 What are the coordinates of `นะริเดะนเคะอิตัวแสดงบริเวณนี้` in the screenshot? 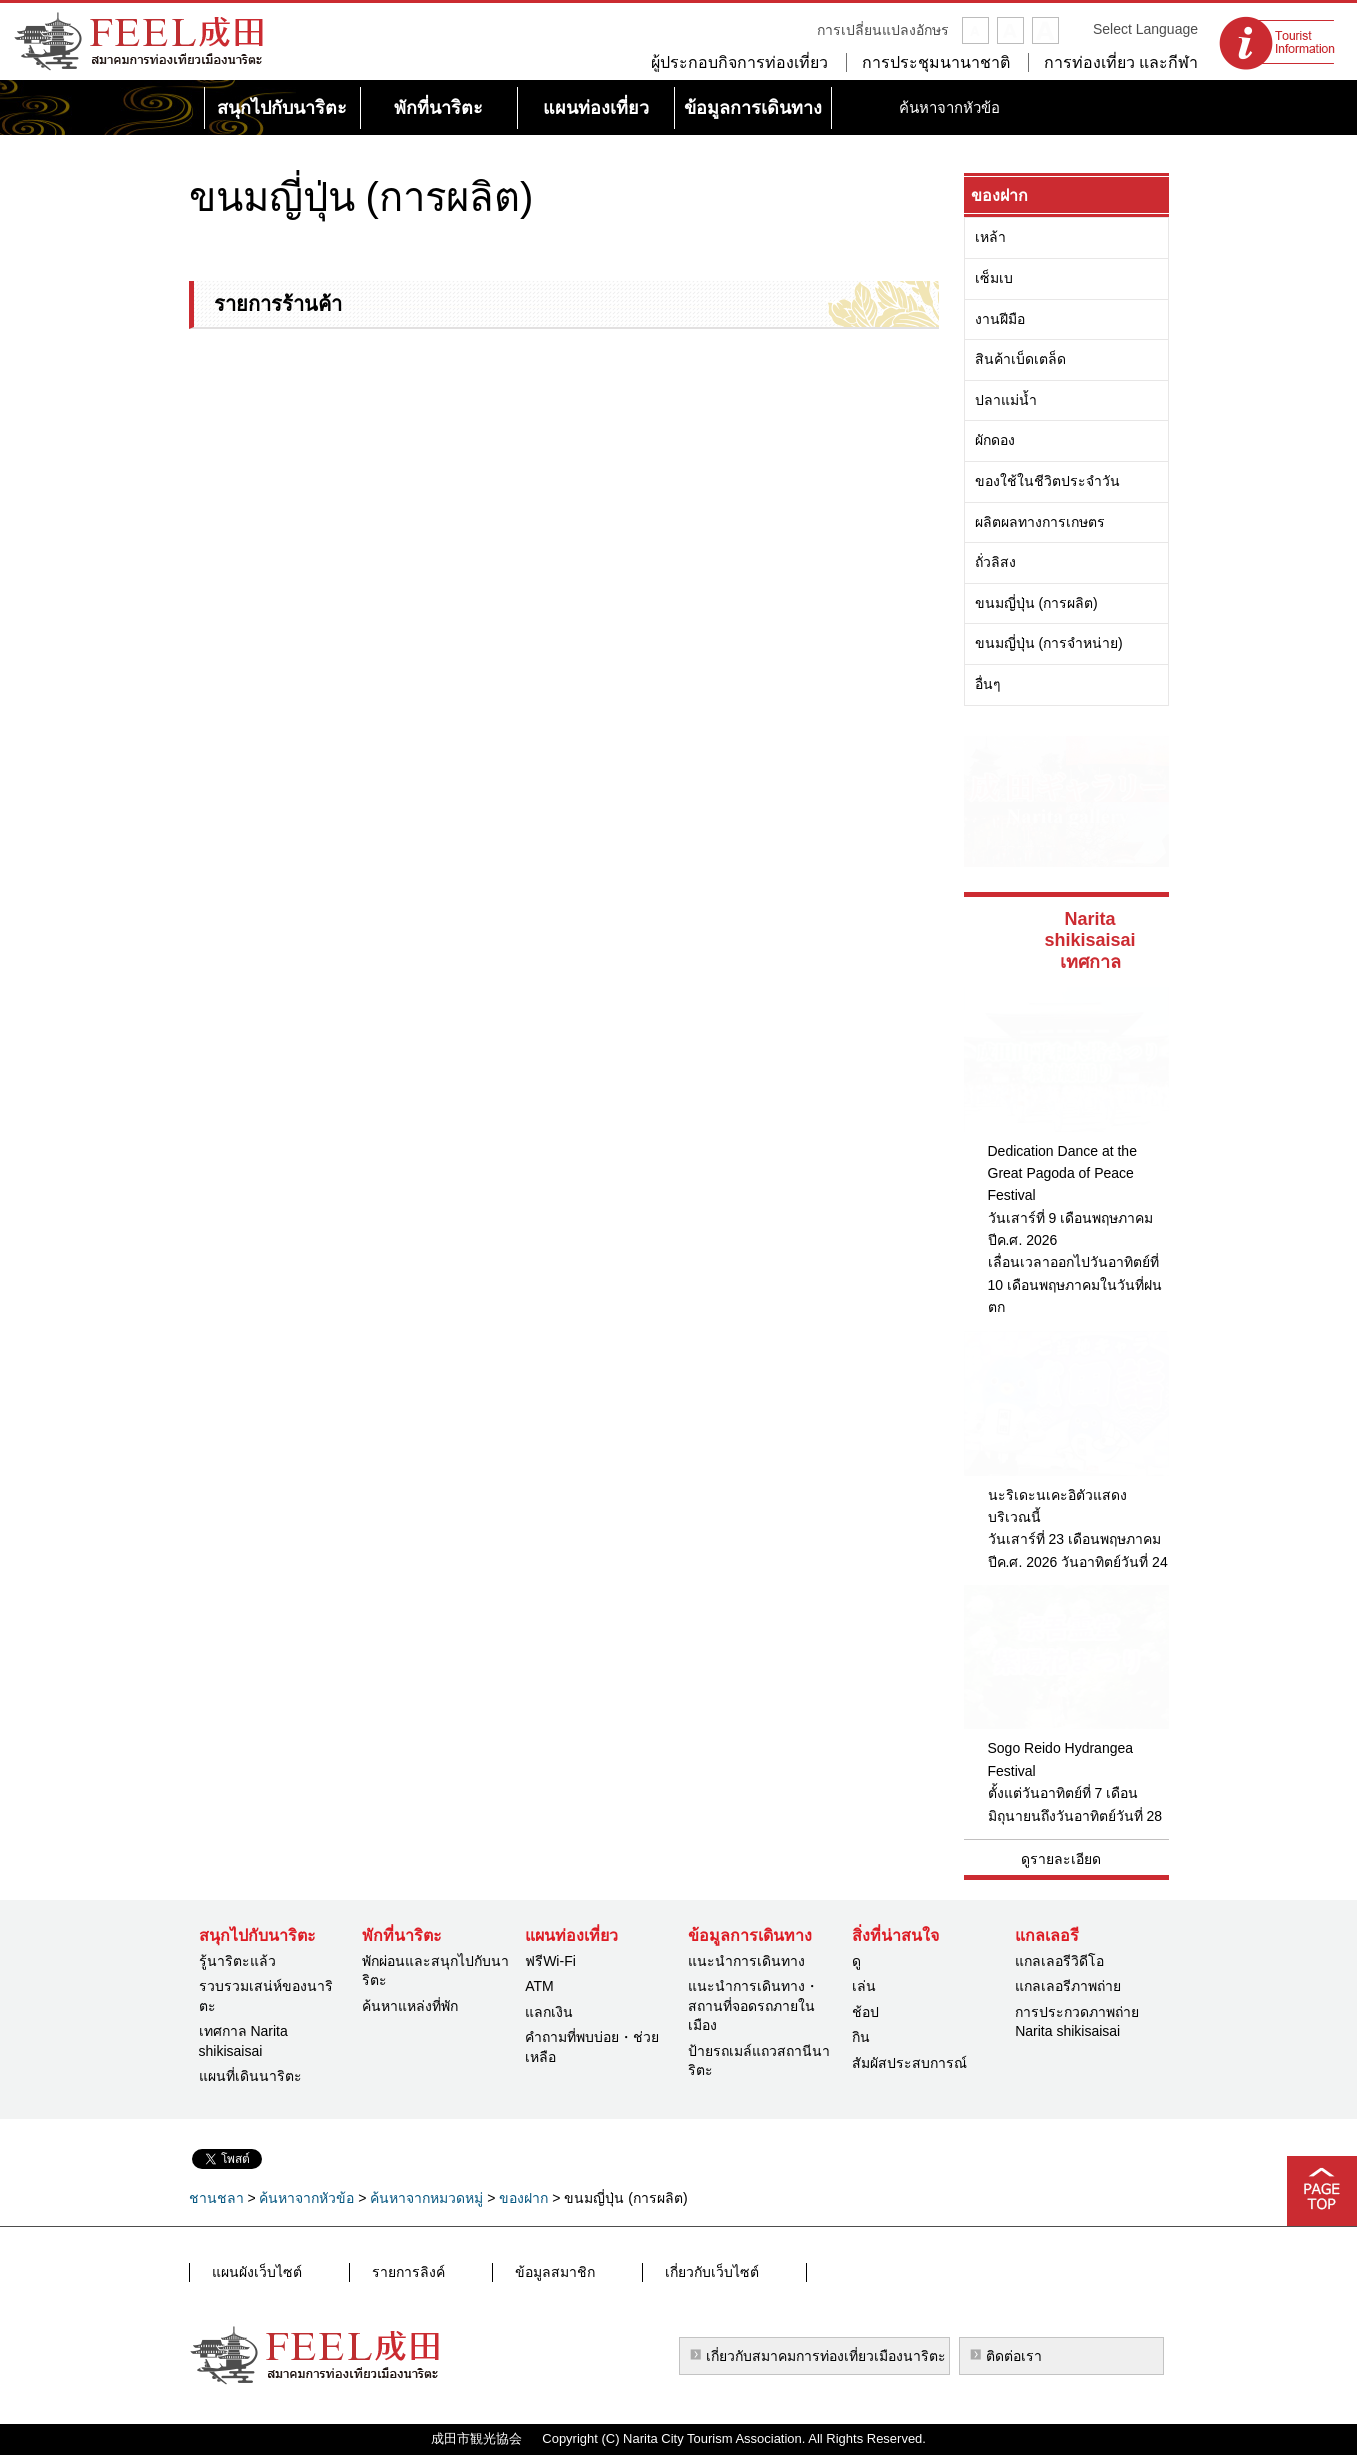 It's located at (1057, 1506).